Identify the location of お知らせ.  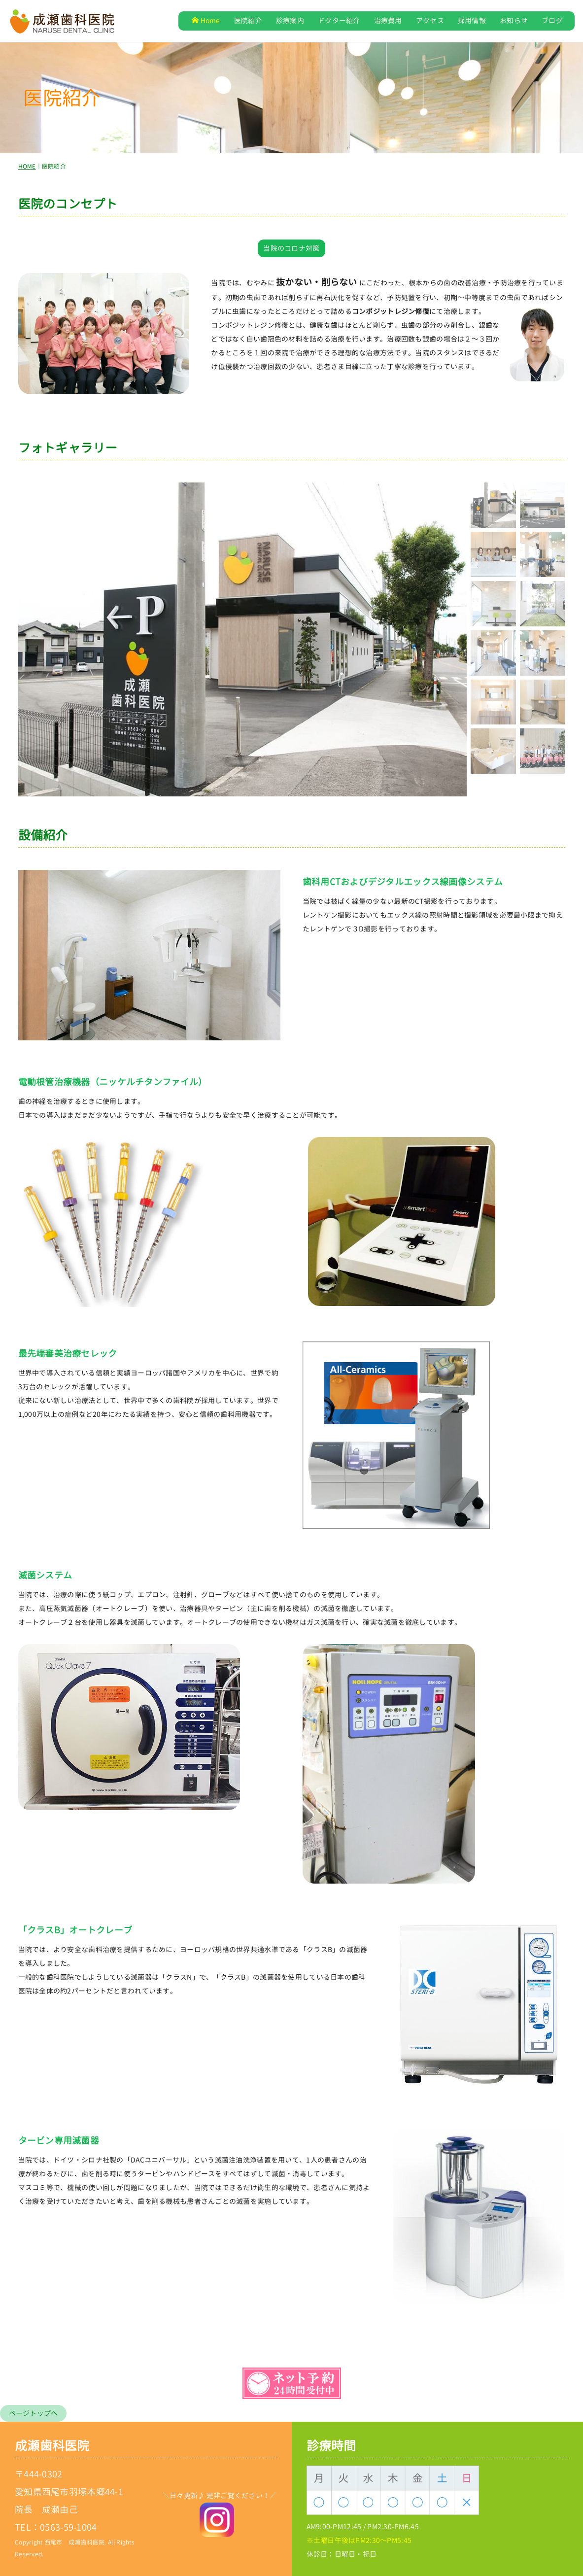
(514, 20).